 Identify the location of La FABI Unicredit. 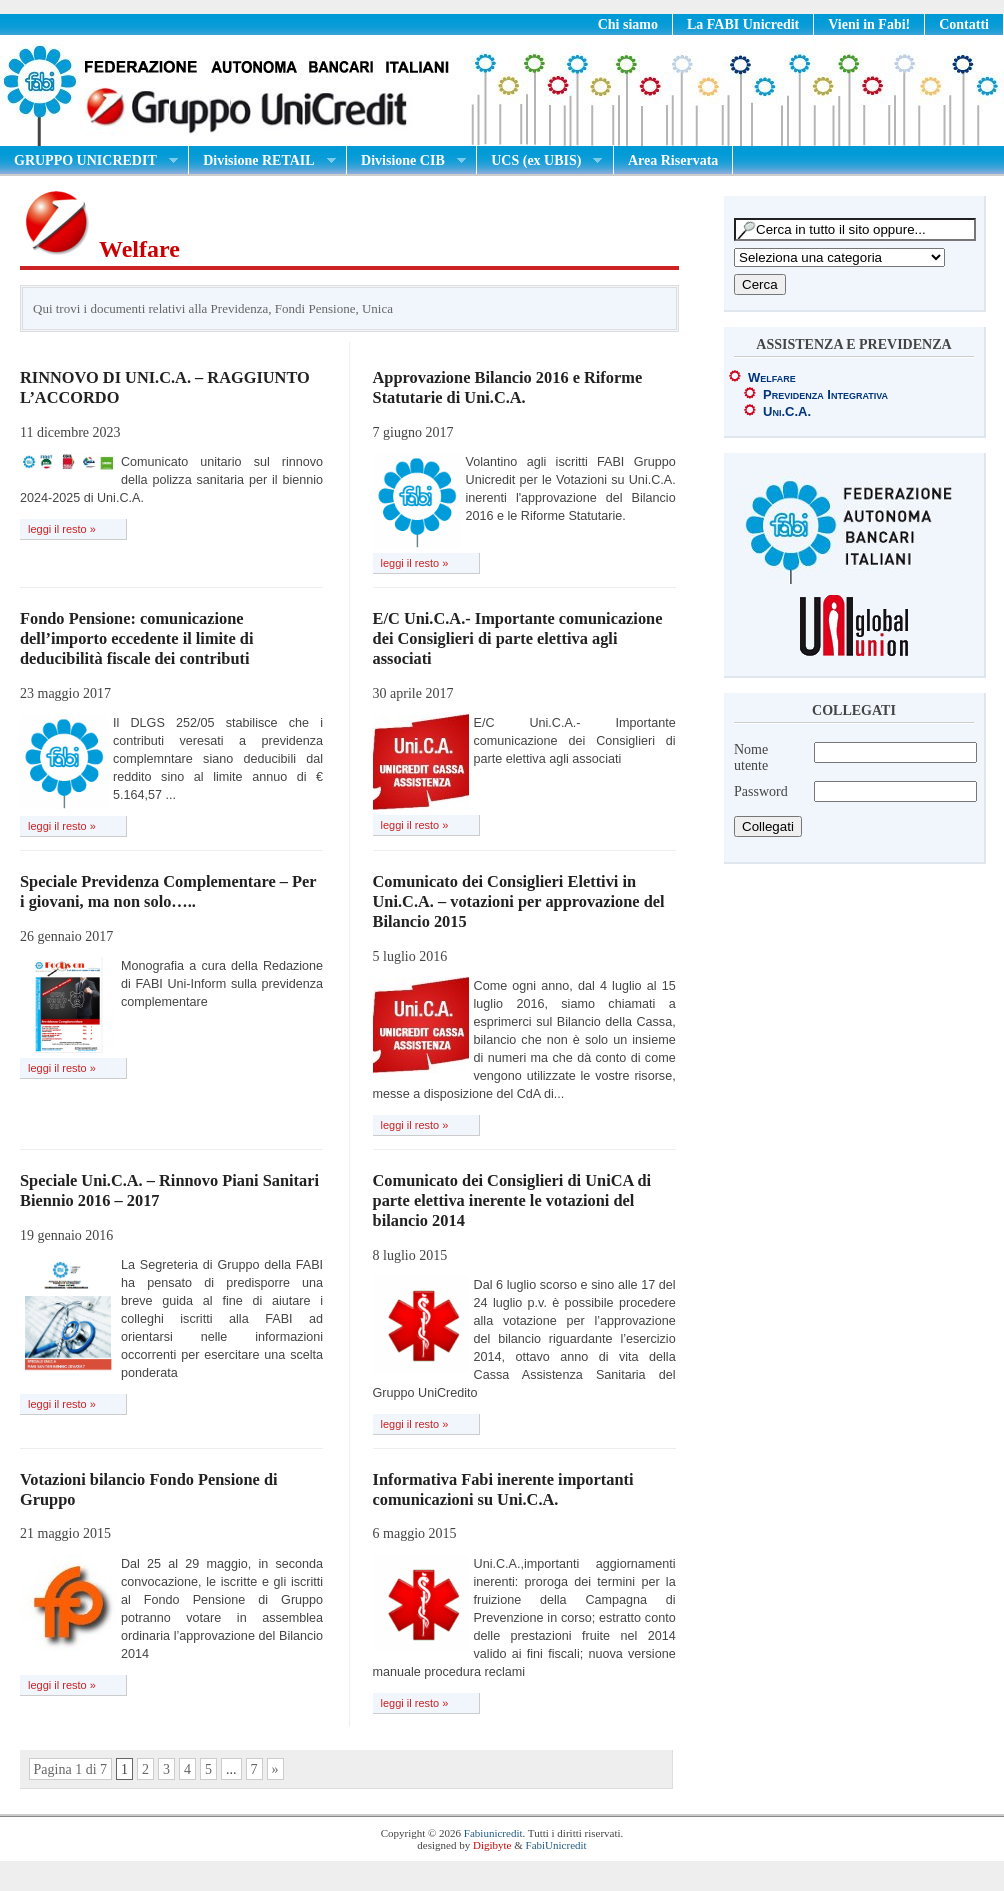
(743, 24).